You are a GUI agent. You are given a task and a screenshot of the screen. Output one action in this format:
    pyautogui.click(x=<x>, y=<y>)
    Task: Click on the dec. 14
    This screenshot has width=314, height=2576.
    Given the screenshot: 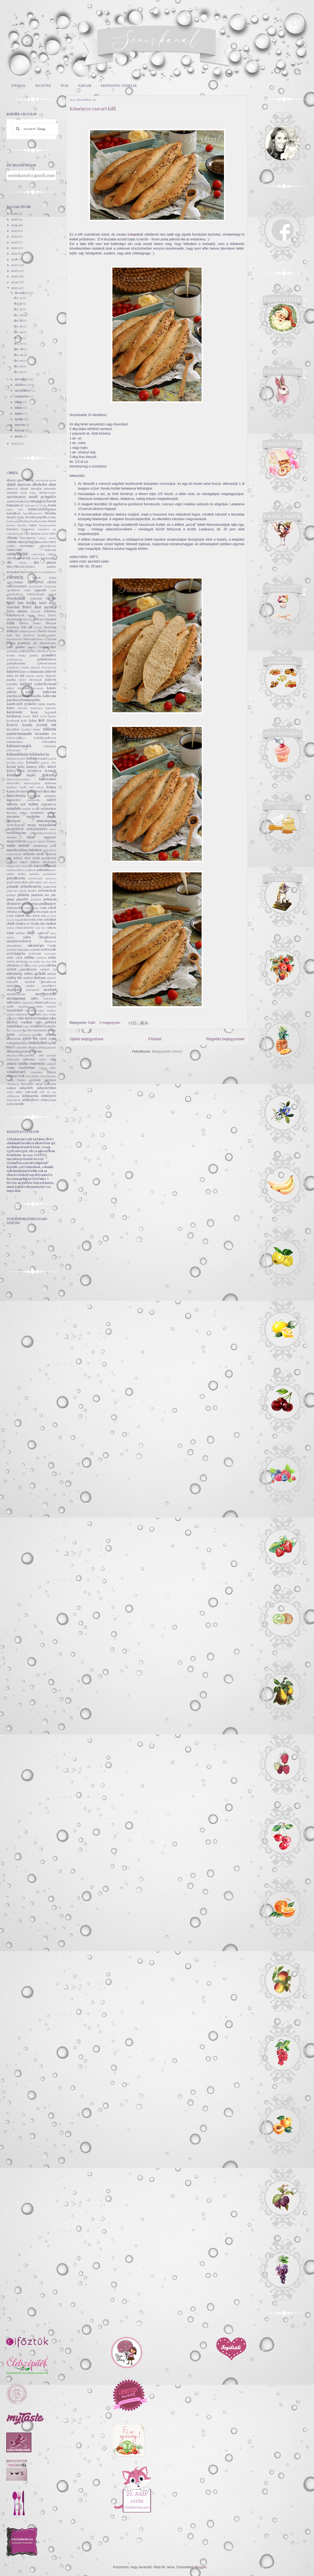 What is the action you would take?
    pyautogui.click(x=18, y=332)
    